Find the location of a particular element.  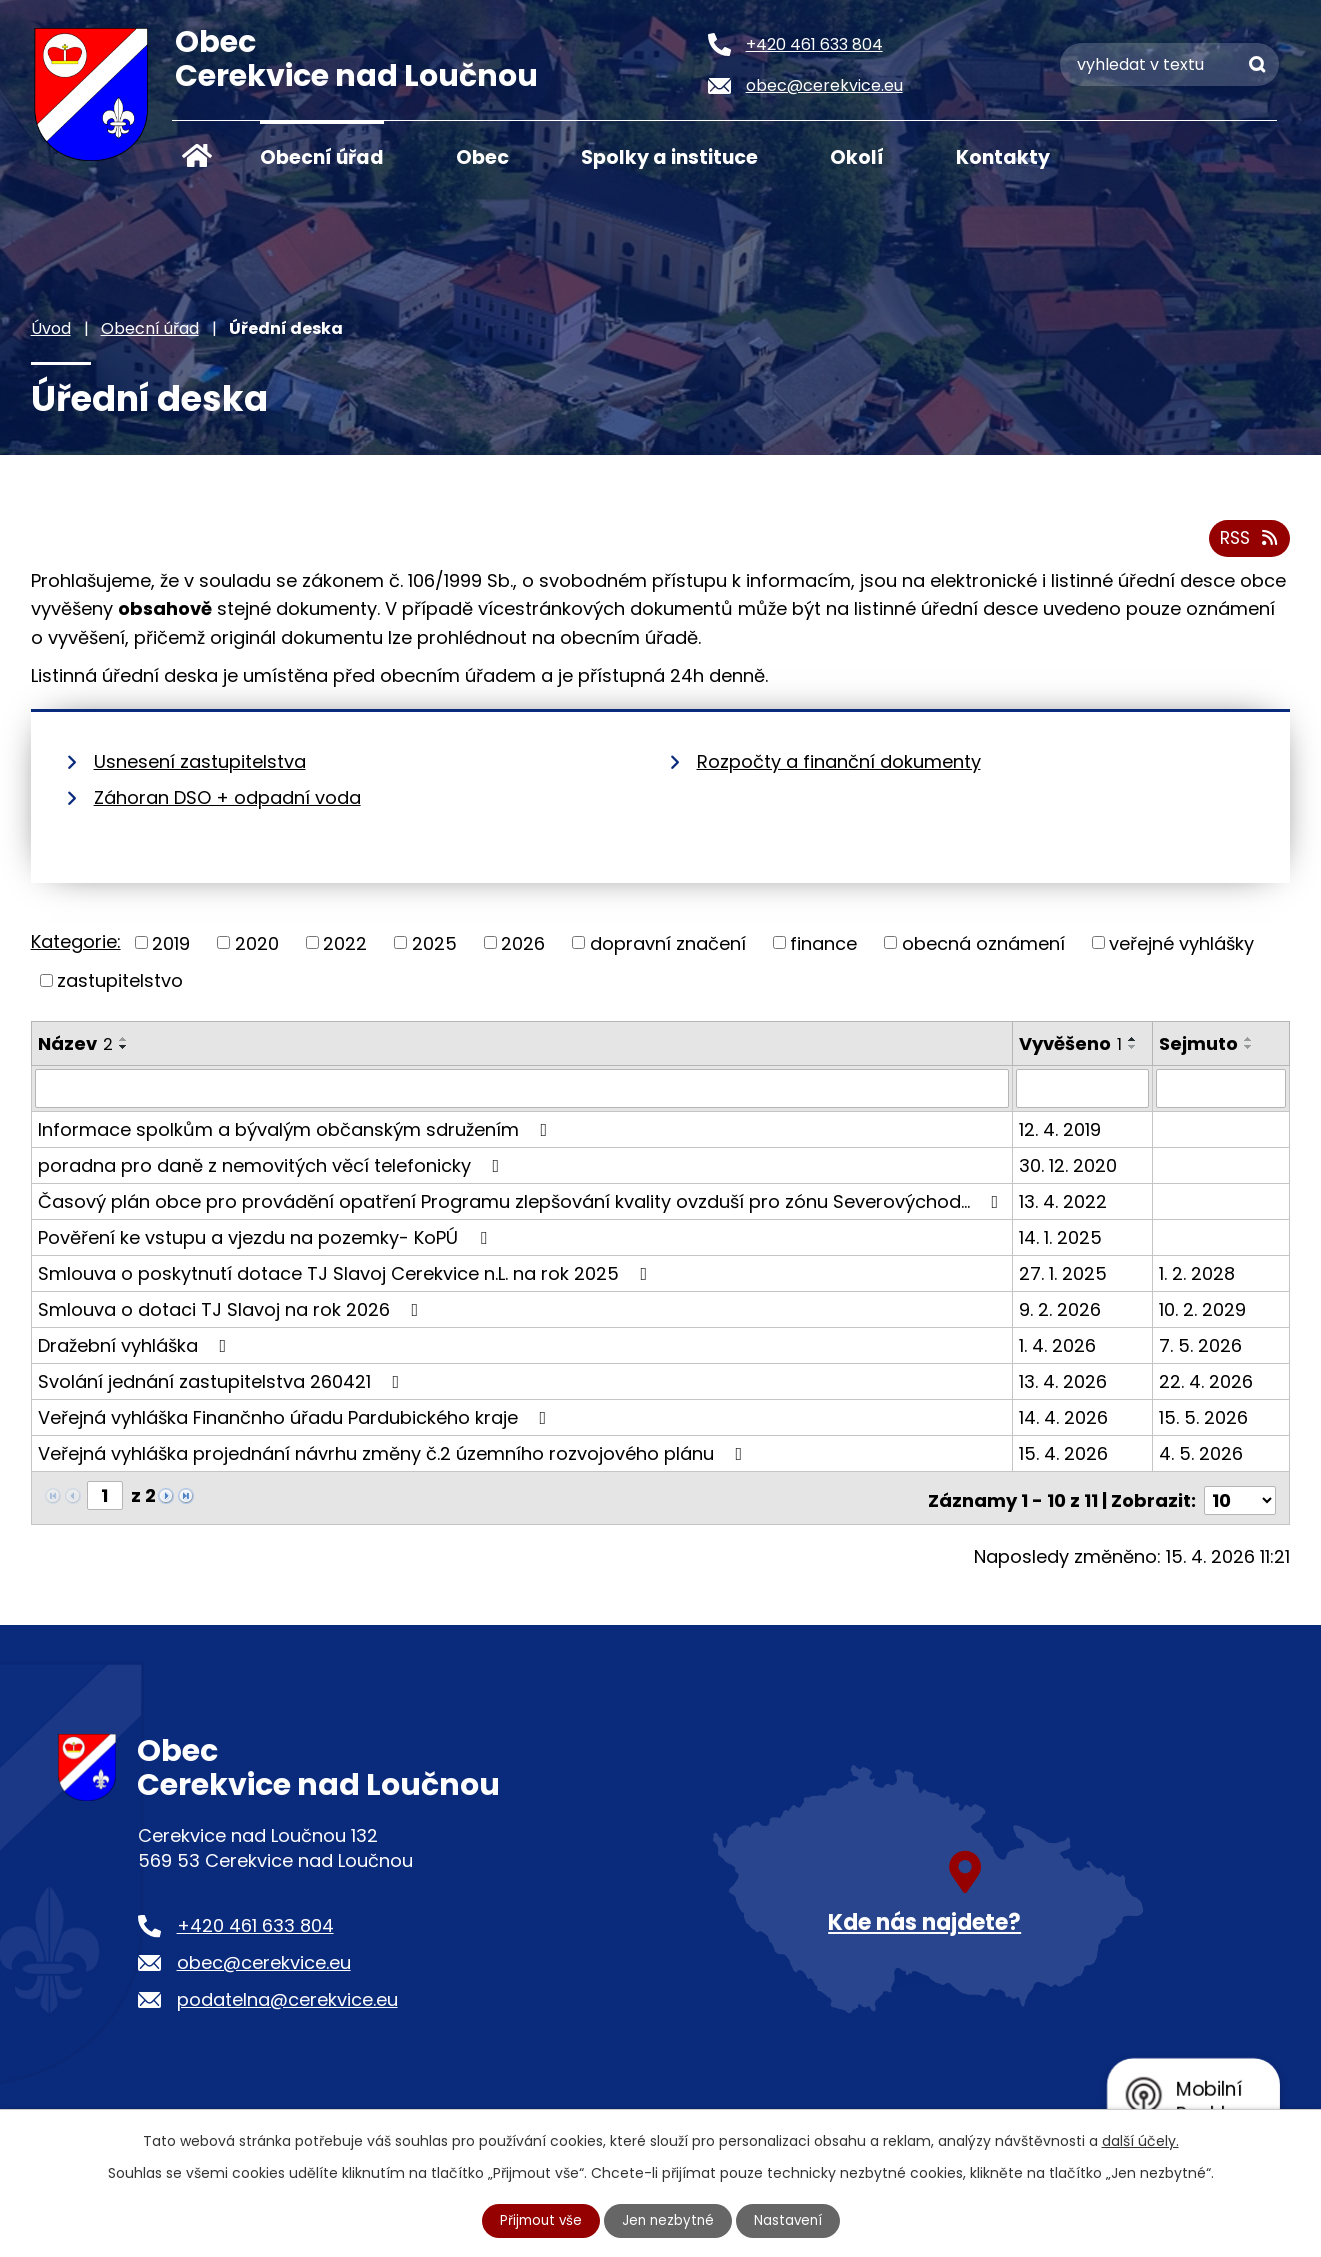

[Vyhledat podle Sejmuto] is located at coordinates (1221, 1093).